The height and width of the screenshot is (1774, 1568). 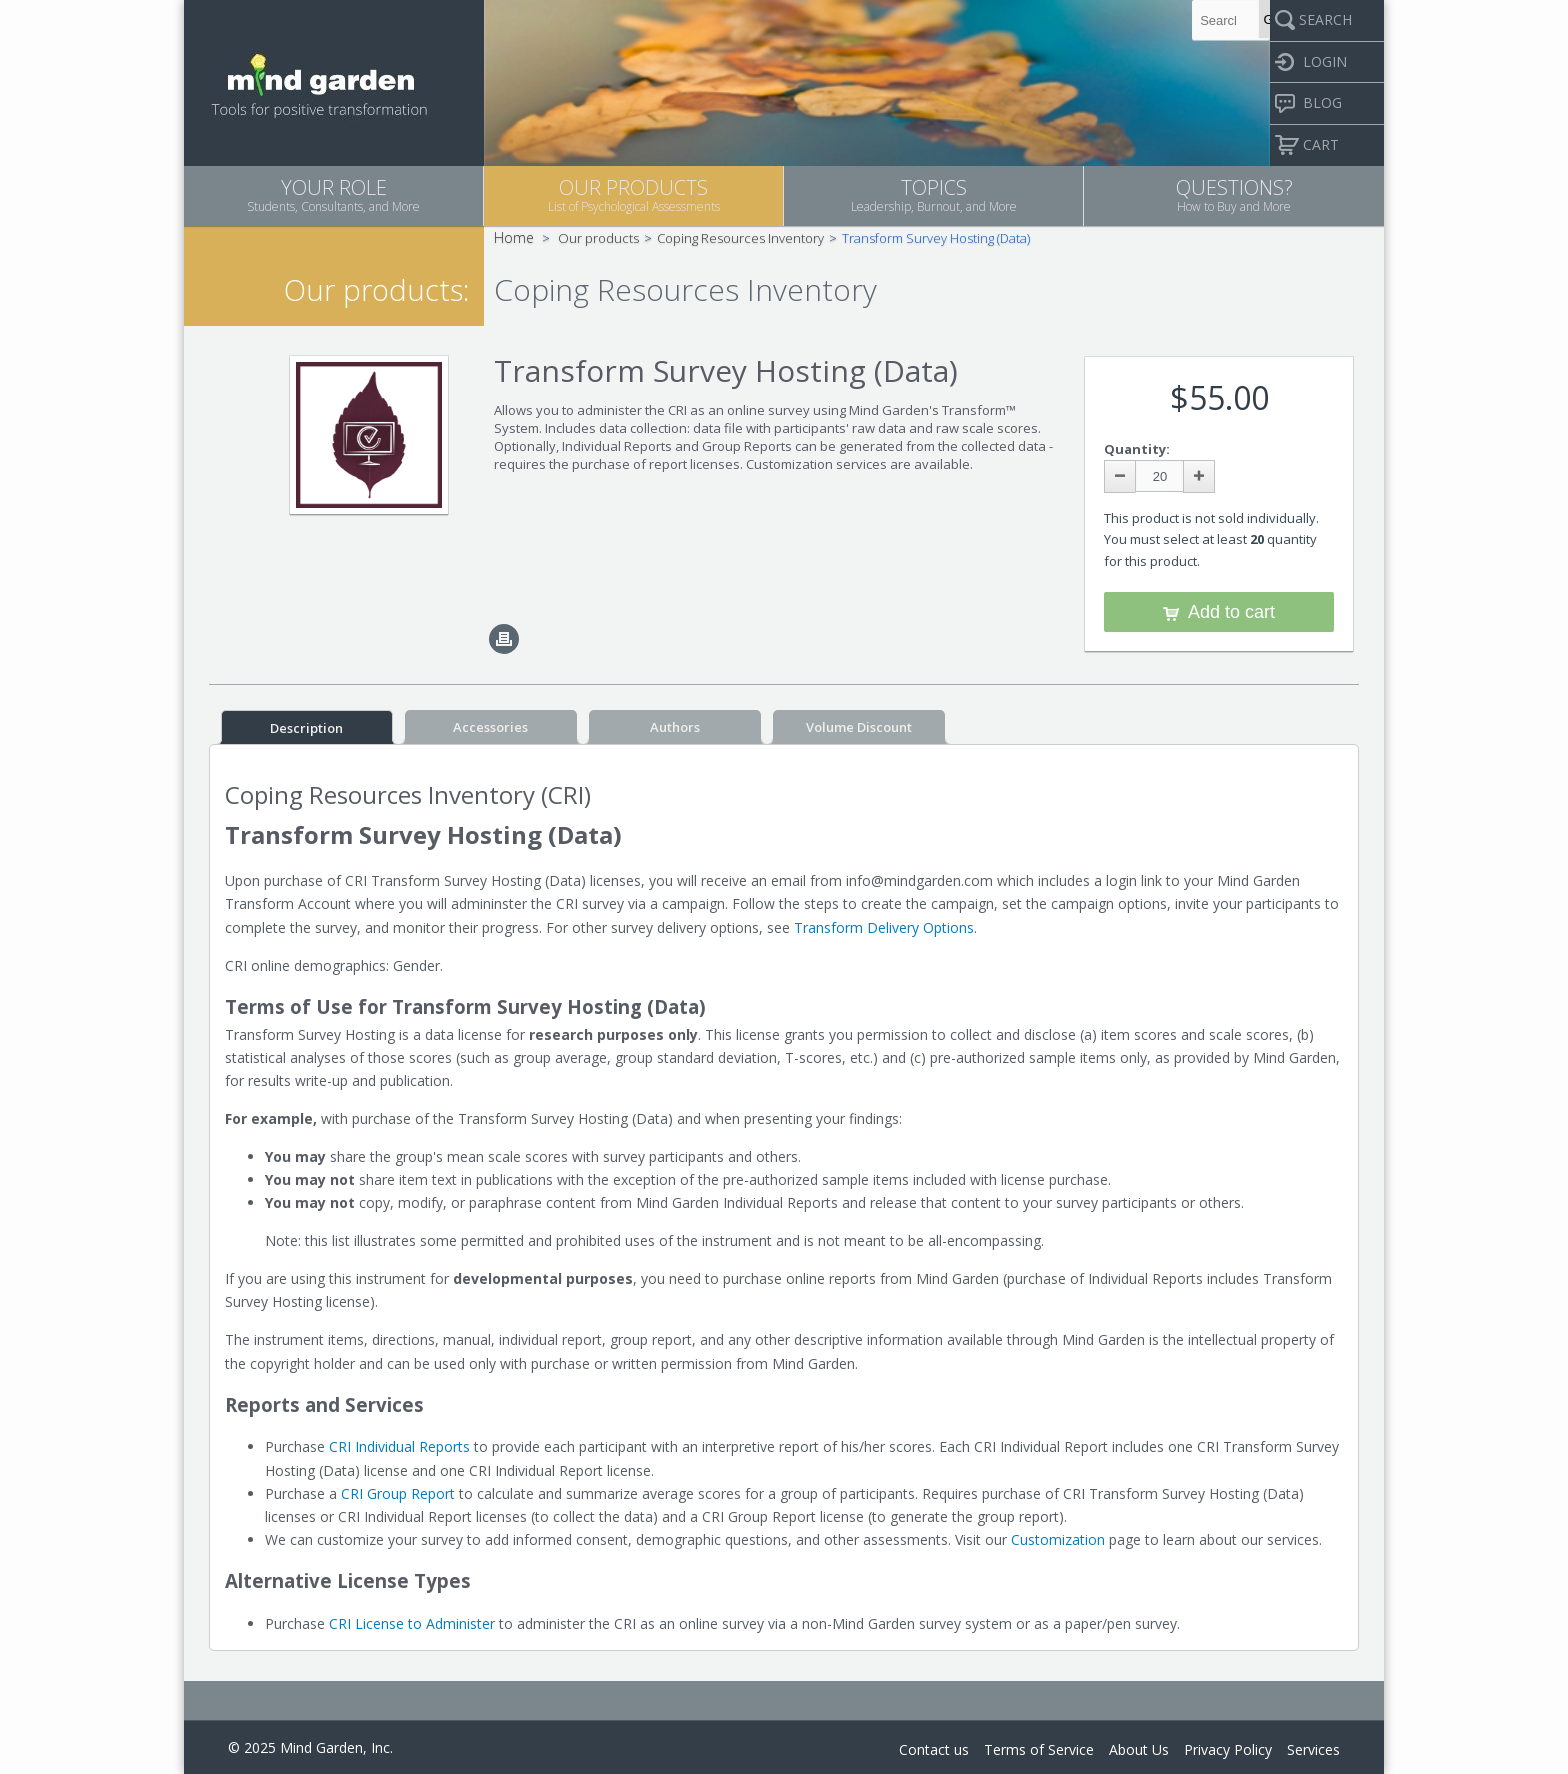 I want to click on CRI License to Administer, so click(x=412, y=1623).